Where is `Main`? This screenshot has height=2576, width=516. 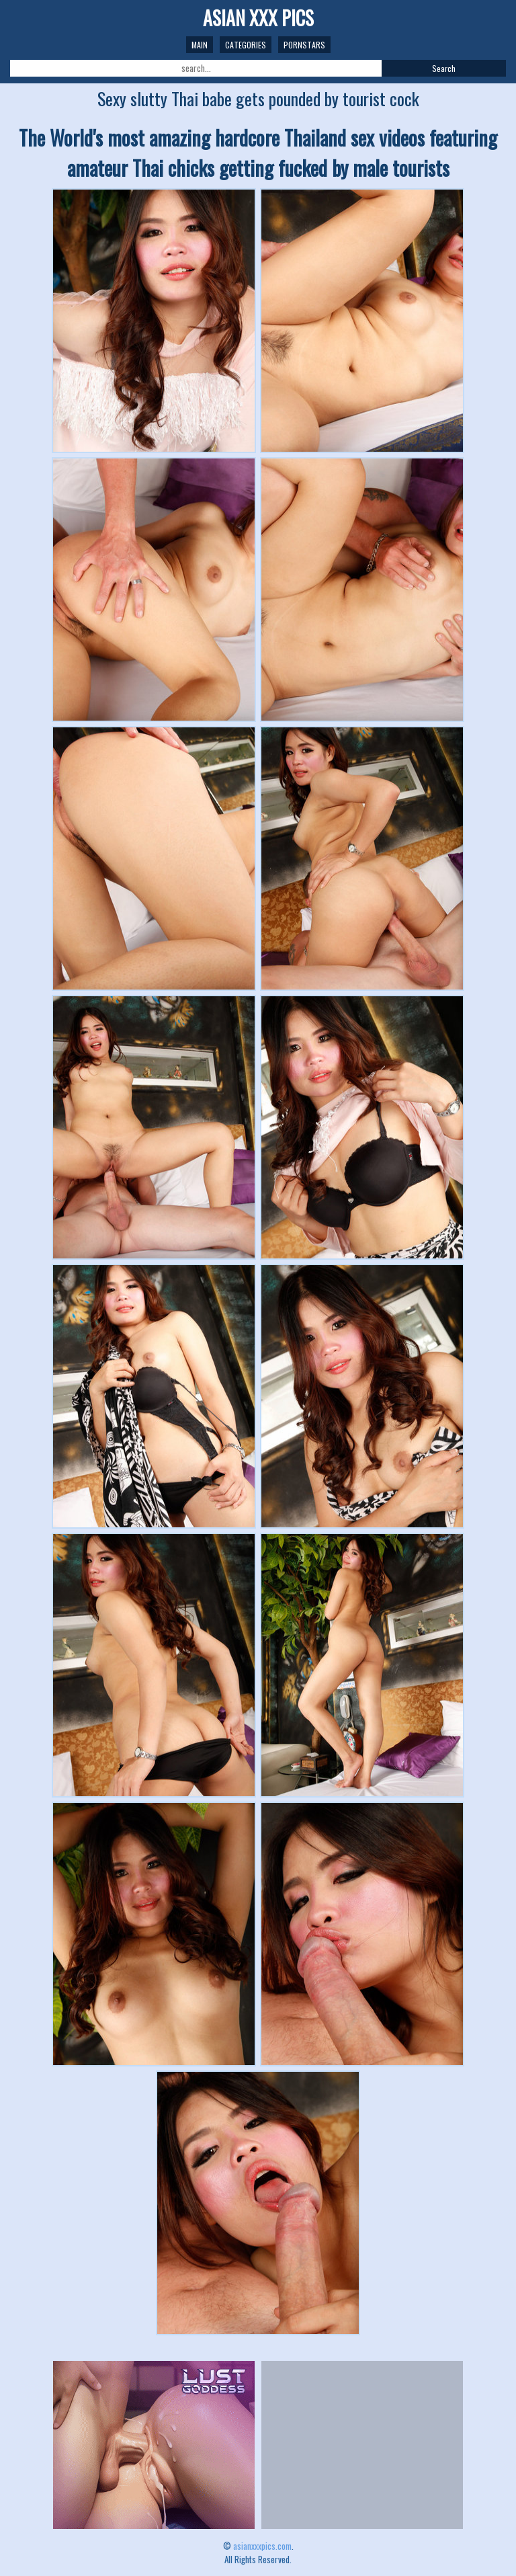
Main is located at coordinates (199, 44).